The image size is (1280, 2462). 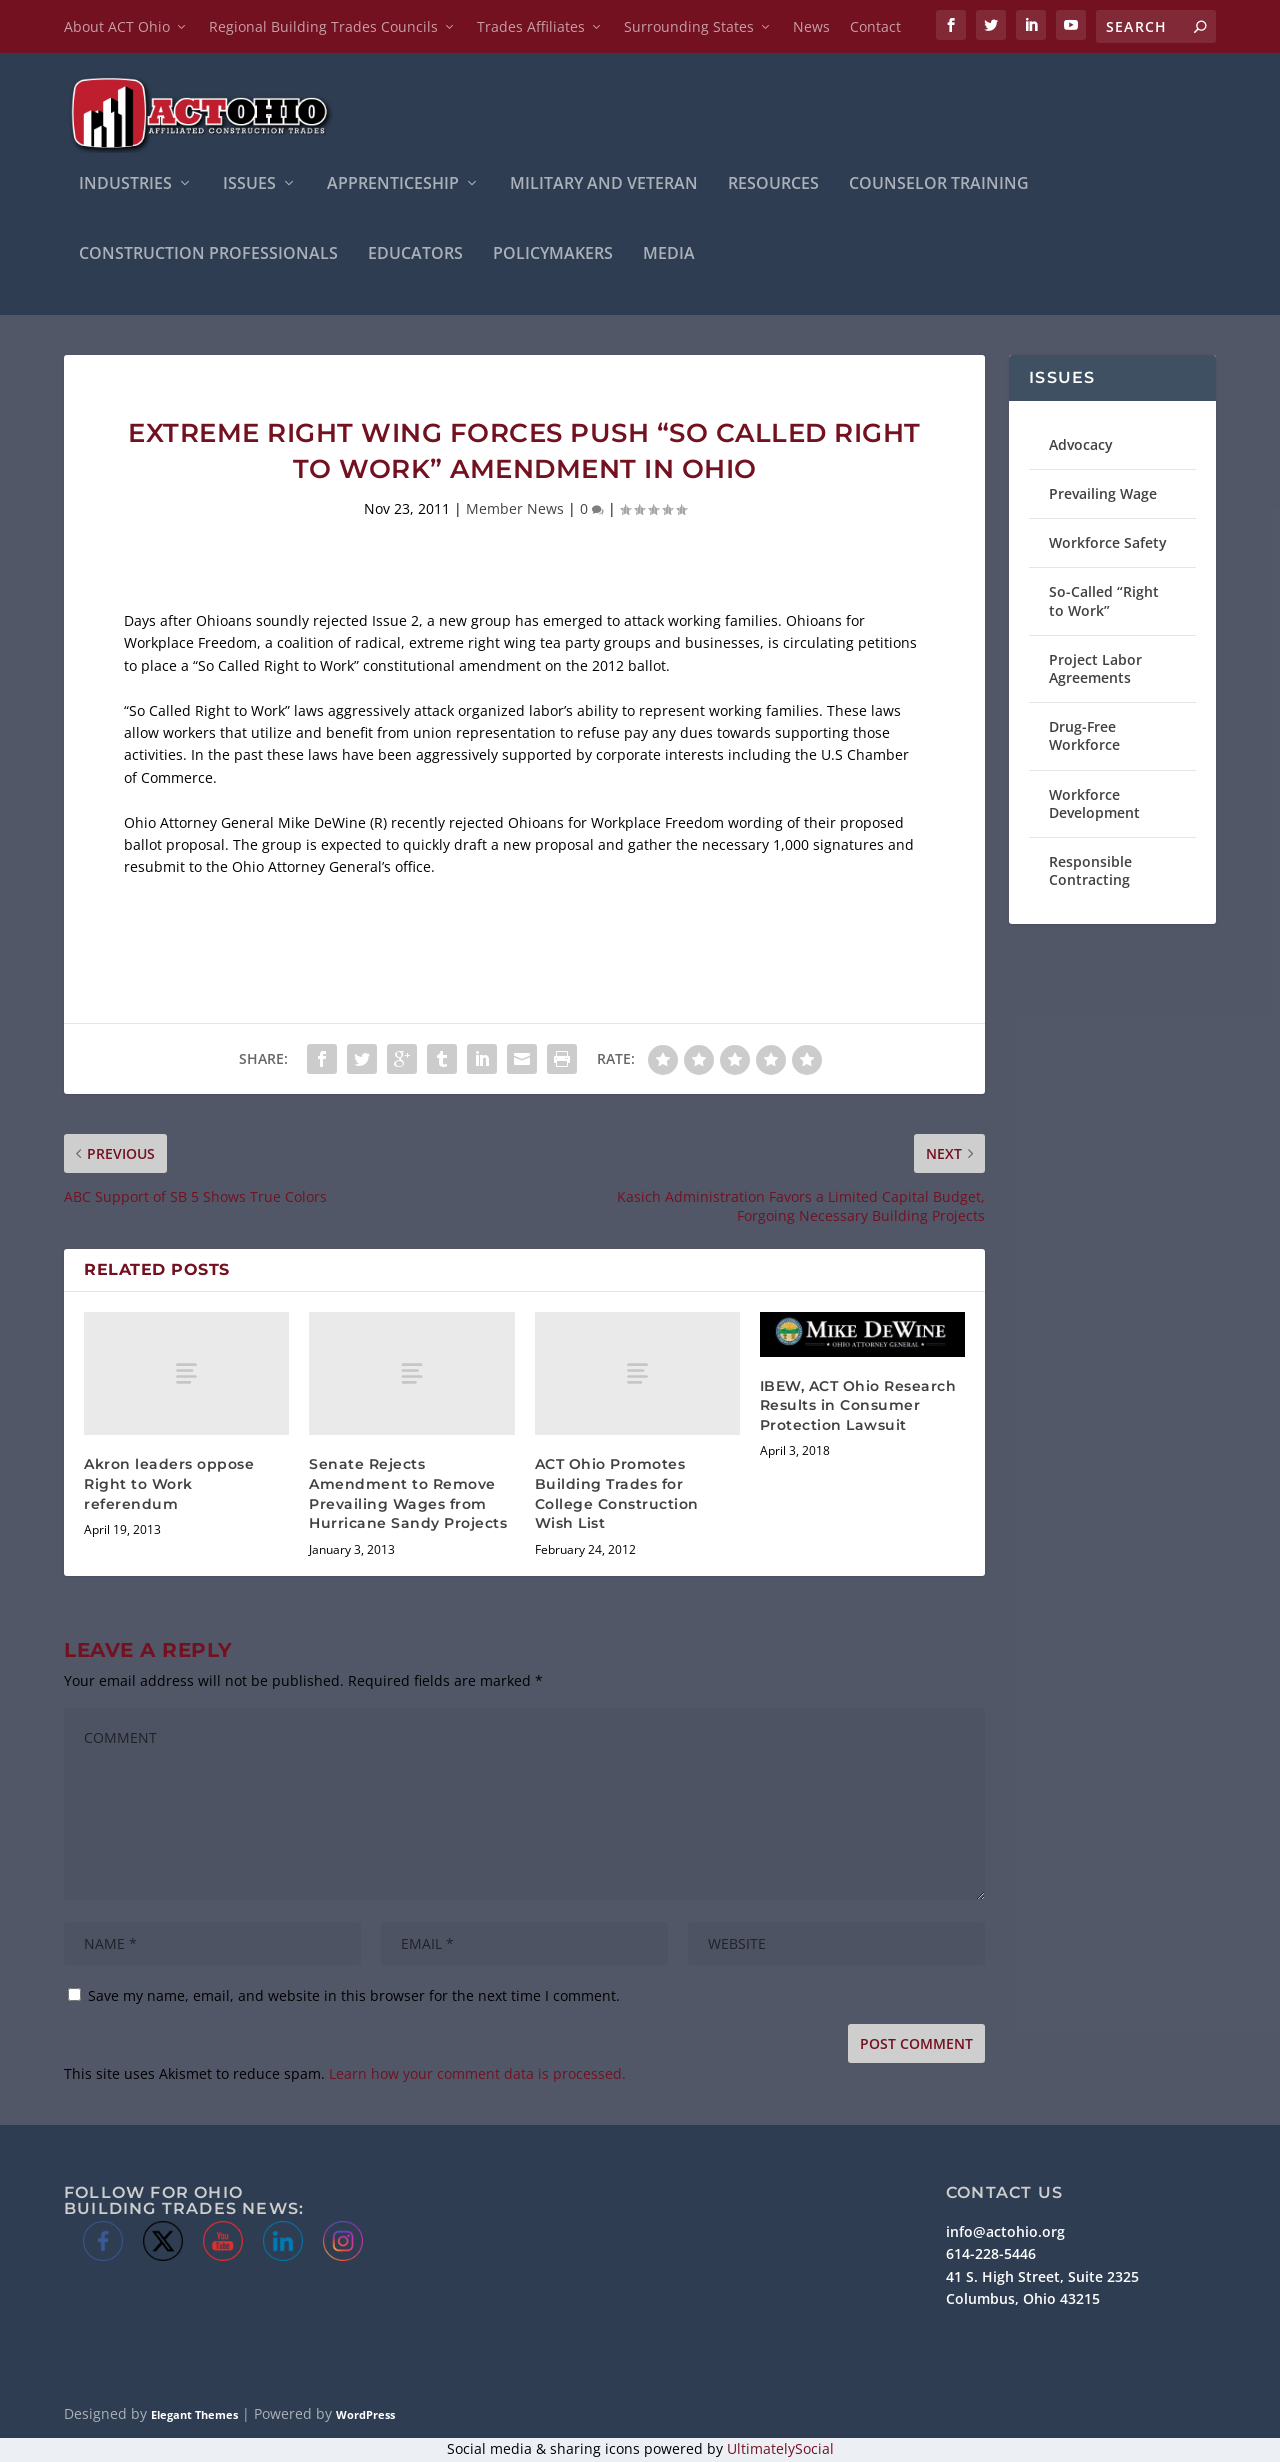 What do you see at coordinates (365, 2416) in the screenshot?
I see `WordPress` at bounding box center [365, 2416].